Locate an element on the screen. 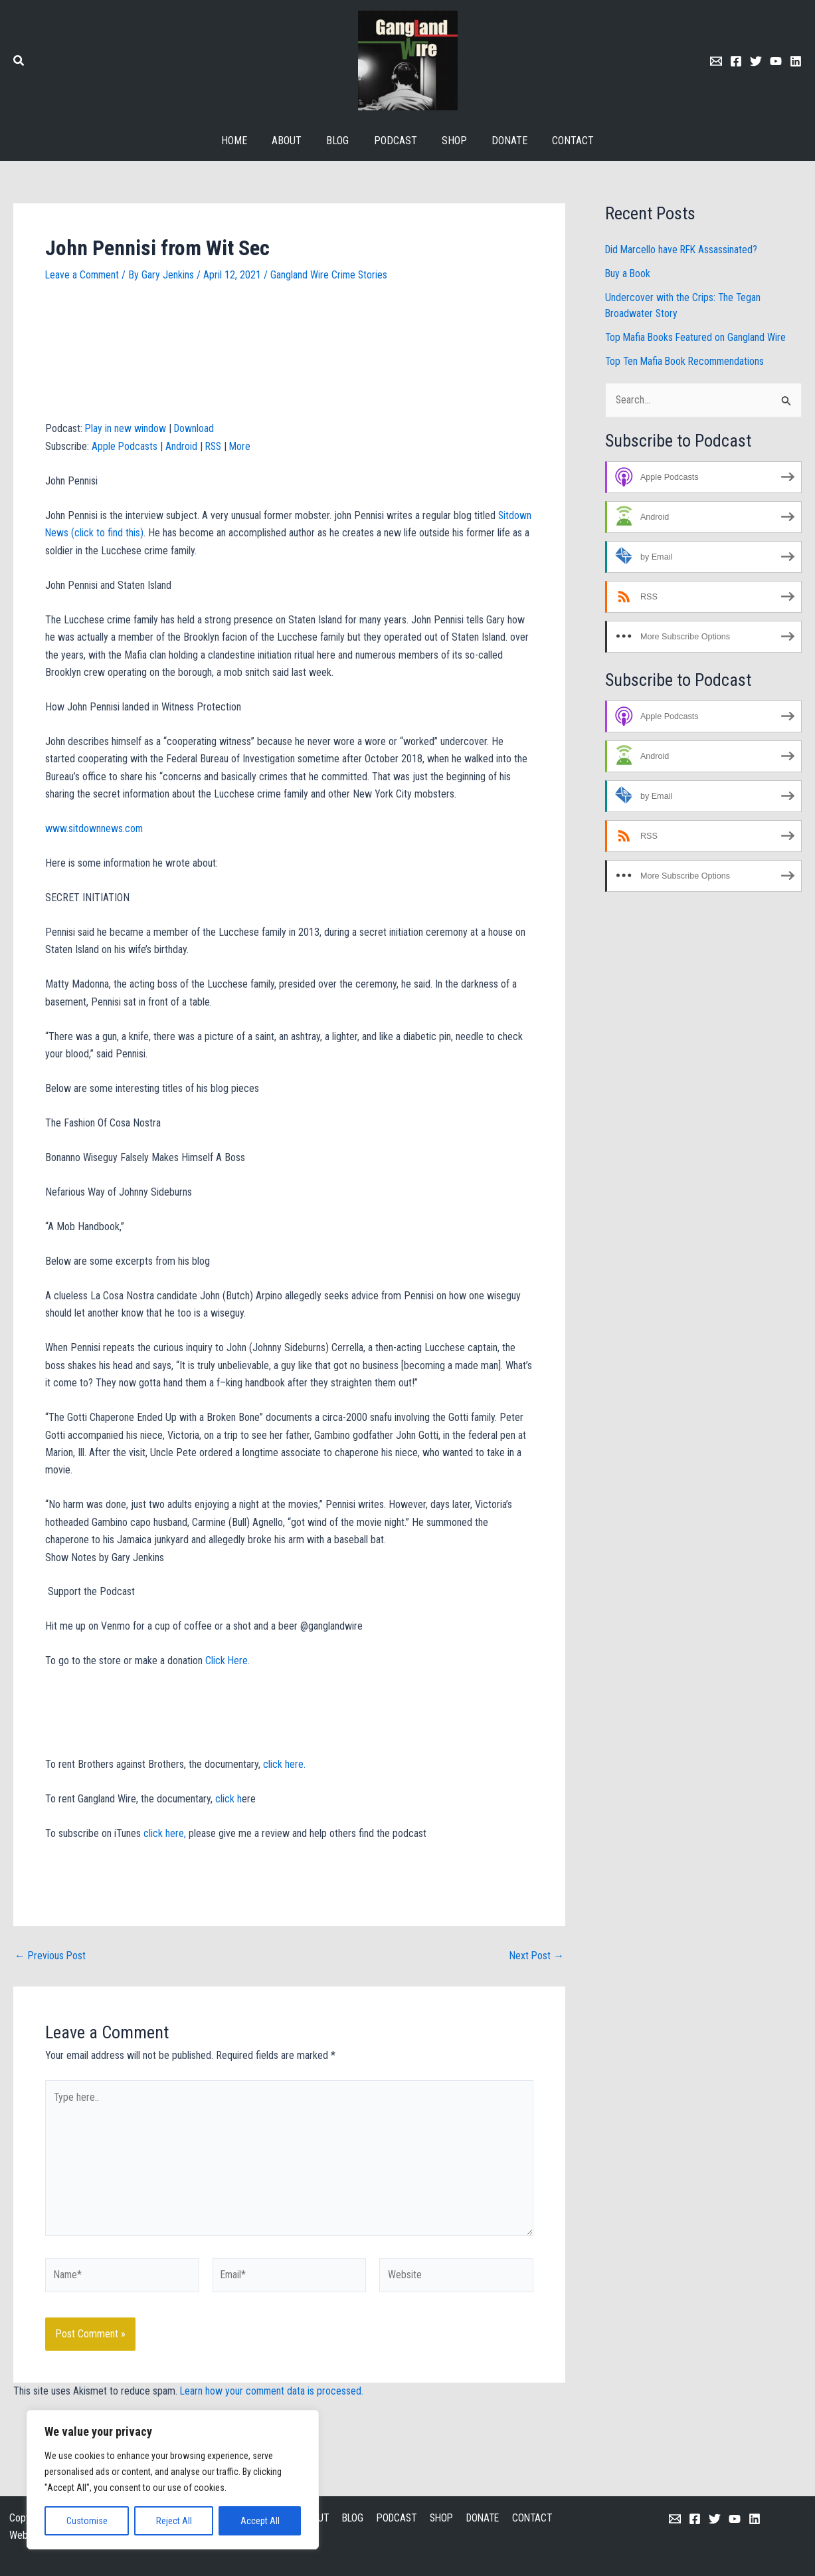 The image size is (815, 2576). [YouTube] is located at coordinates (735, 2519).